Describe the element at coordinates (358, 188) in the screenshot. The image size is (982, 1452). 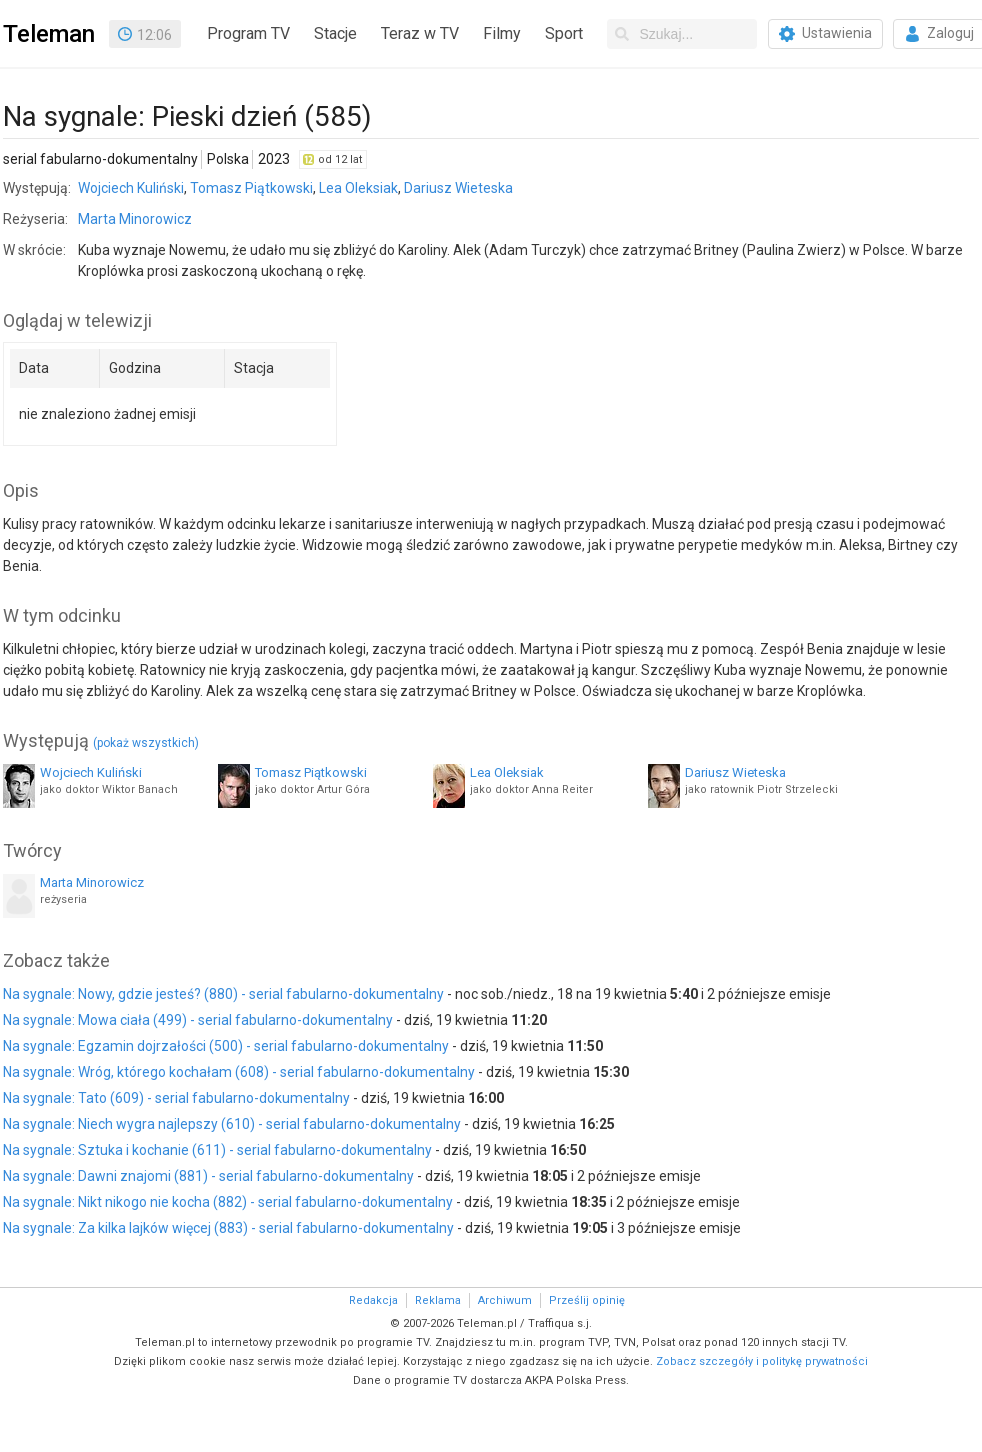
I see `Lea Oleksiak` at that location.